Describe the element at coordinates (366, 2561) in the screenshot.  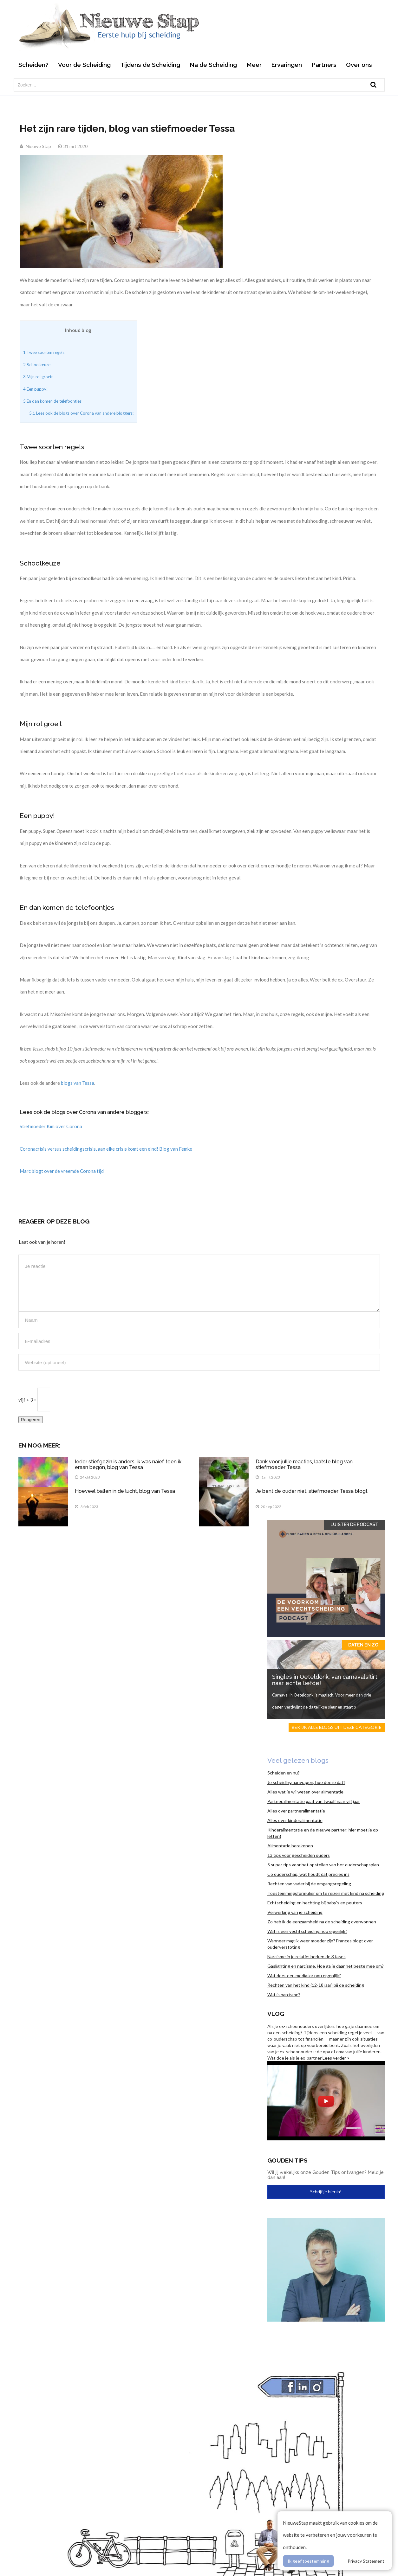
I see `Privacy Statement` at that location.